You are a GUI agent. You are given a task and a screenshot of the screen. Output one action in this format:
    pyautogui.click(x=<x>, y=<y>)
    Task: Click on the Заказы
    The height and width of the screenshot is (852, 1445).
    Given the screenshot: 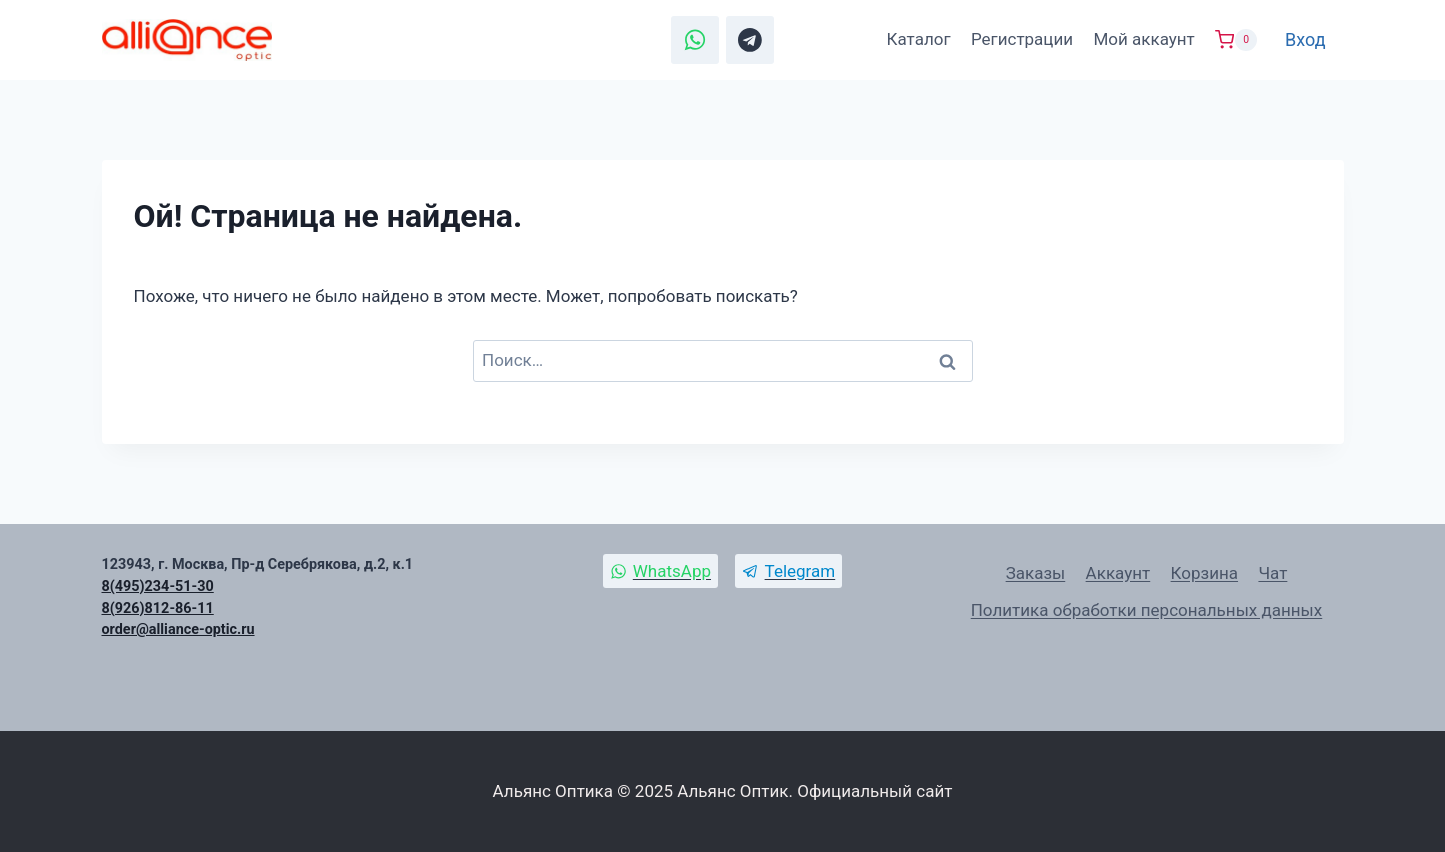 What is the action you would take?
    pyautogui.click(x=1036, y=573)
    